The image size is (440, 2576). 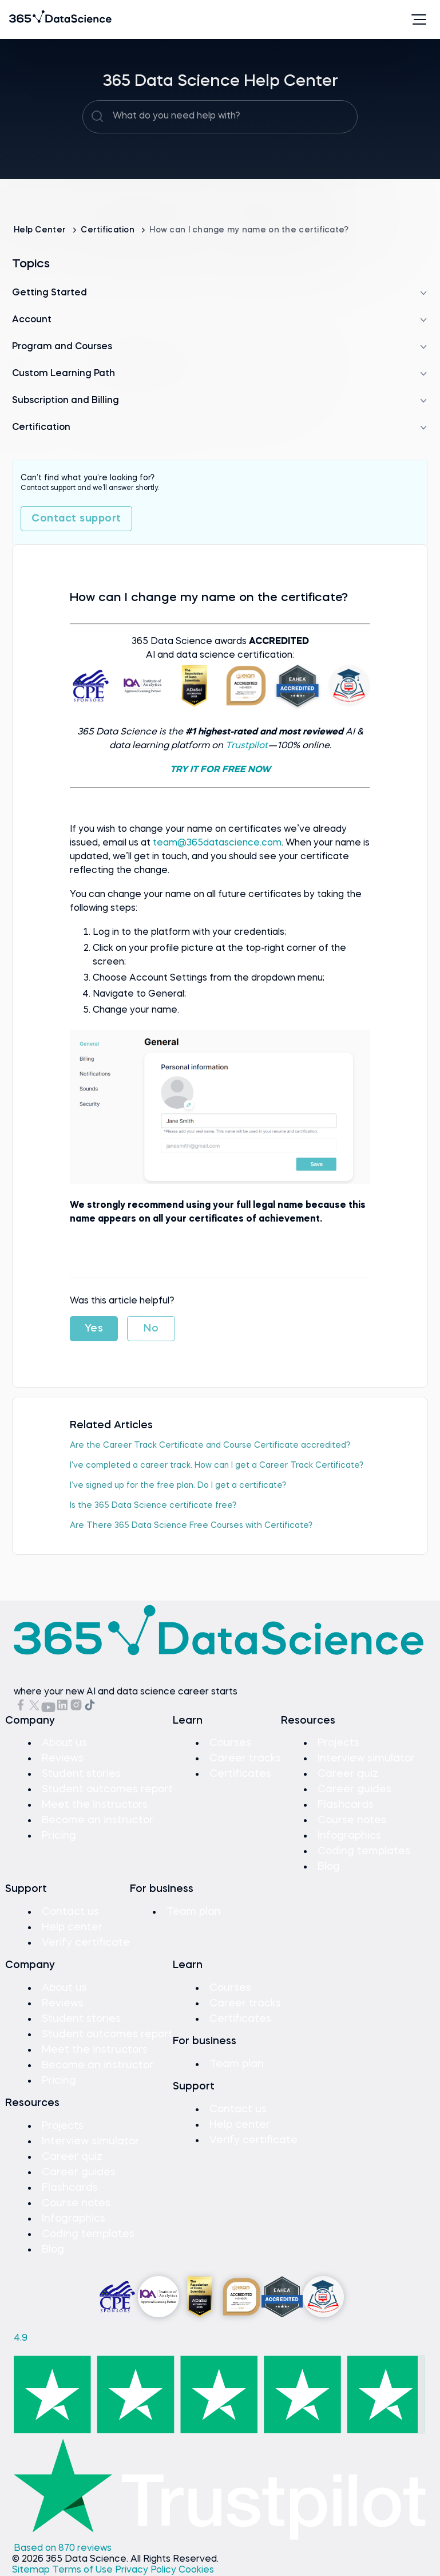 I want to click on Verify certificate, so click(x=86, y=1943).